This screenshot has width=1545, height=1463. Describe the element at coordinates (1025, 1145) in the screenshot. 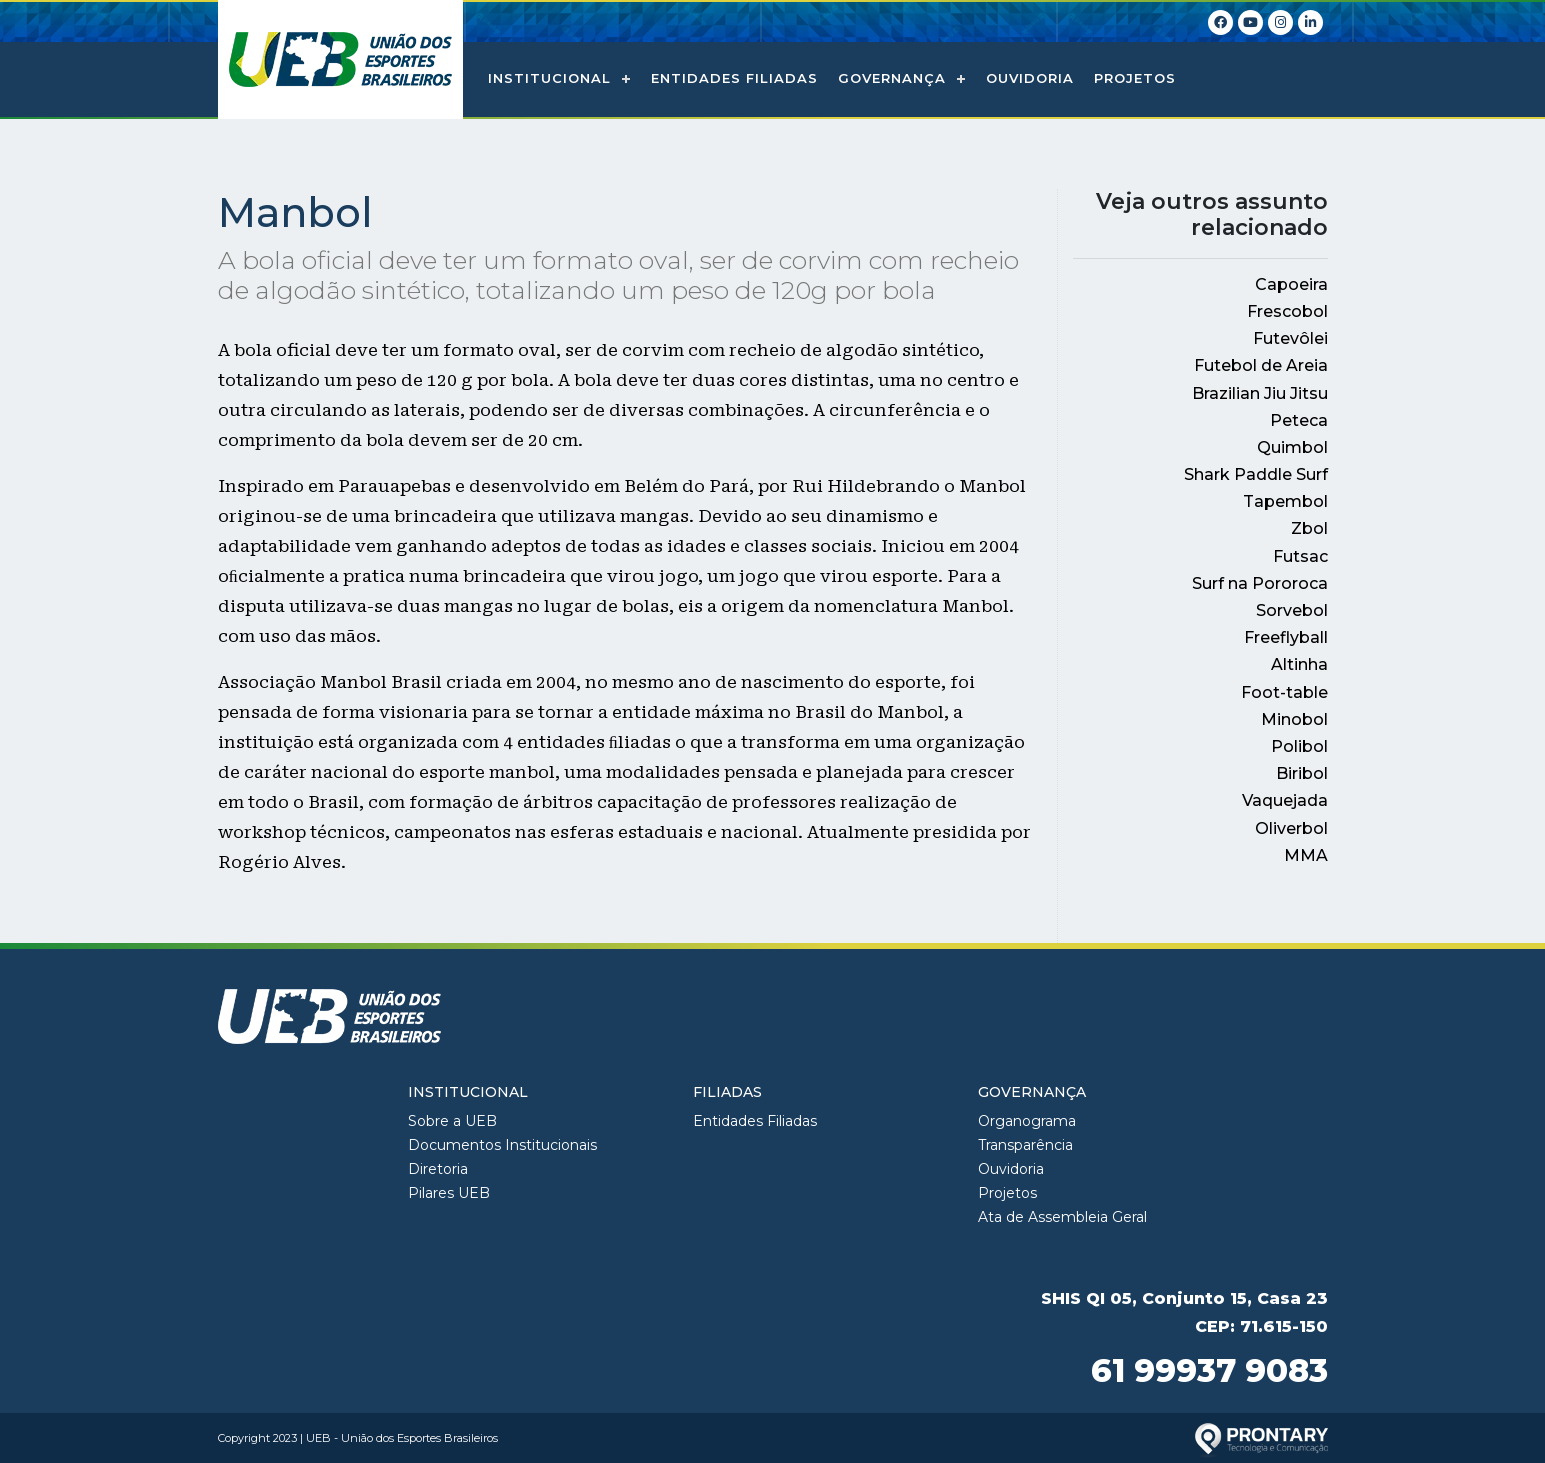

I see `Transparência` at that location.